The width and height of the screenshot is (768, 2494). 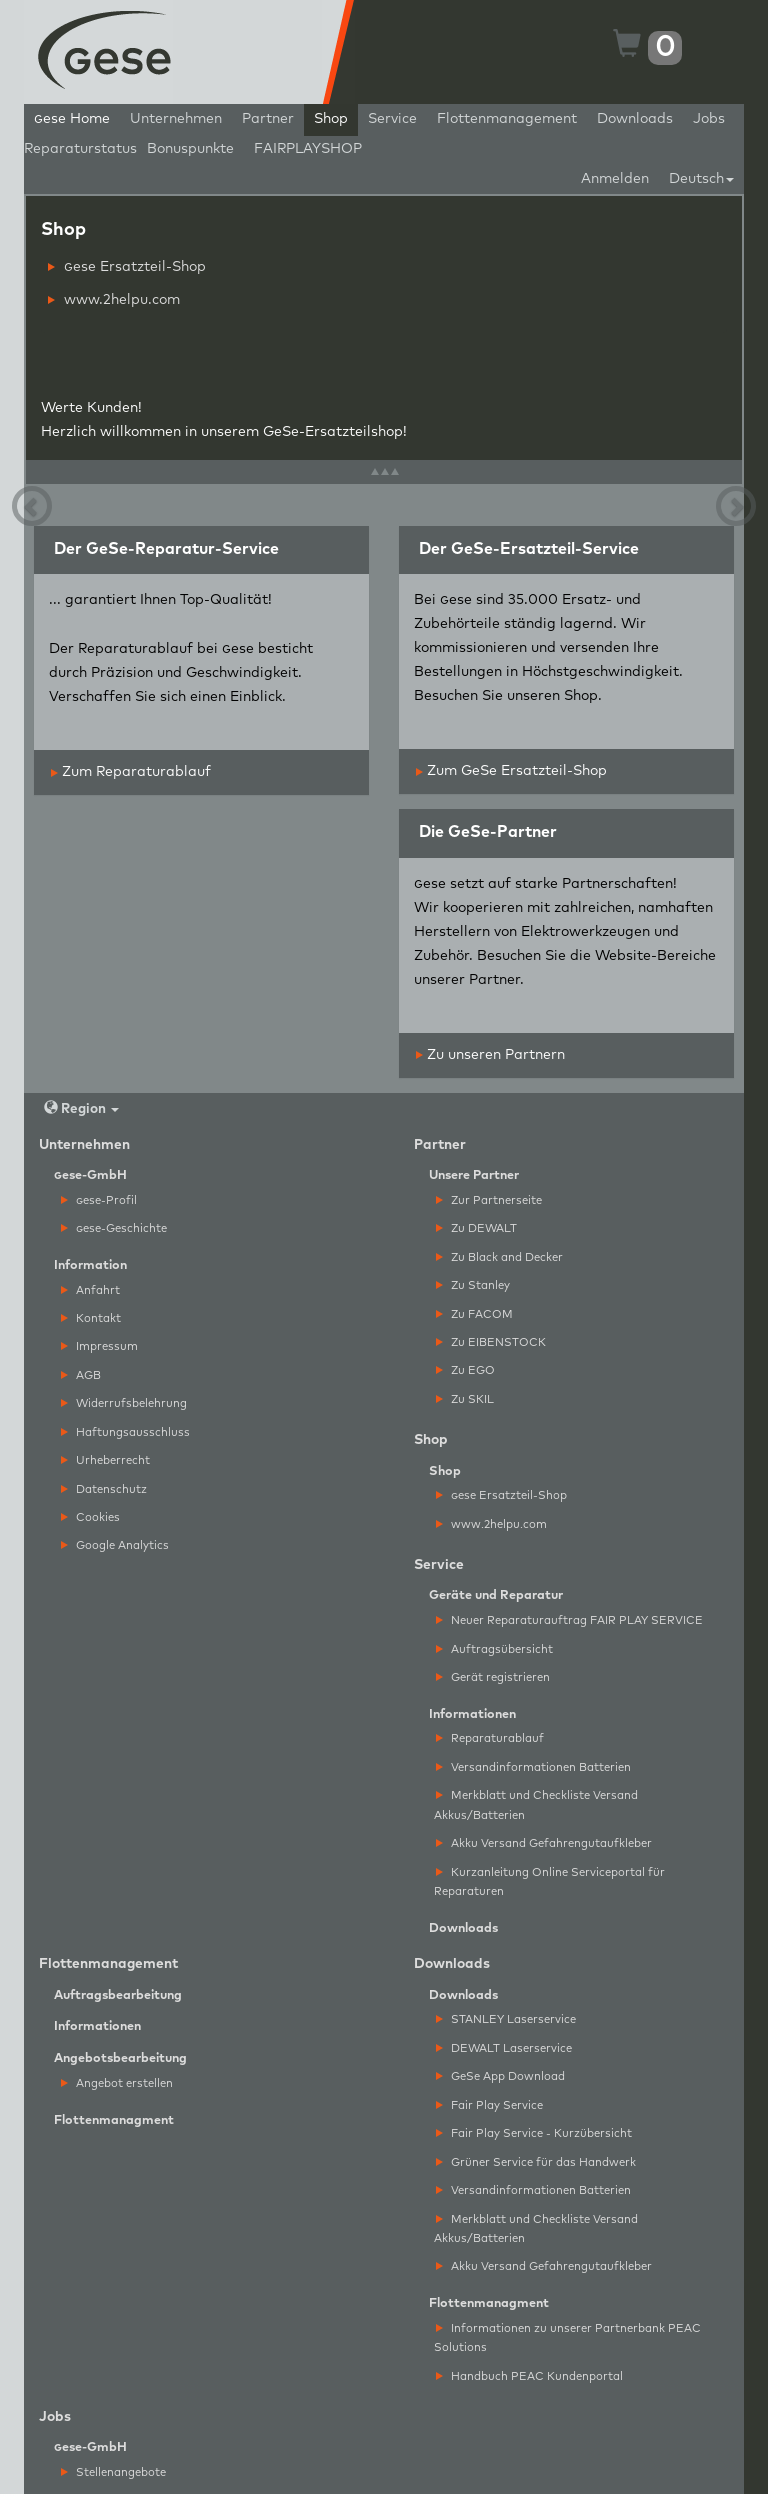 I want to click on Auftragsübersicht, so click(x=494, y=1649).